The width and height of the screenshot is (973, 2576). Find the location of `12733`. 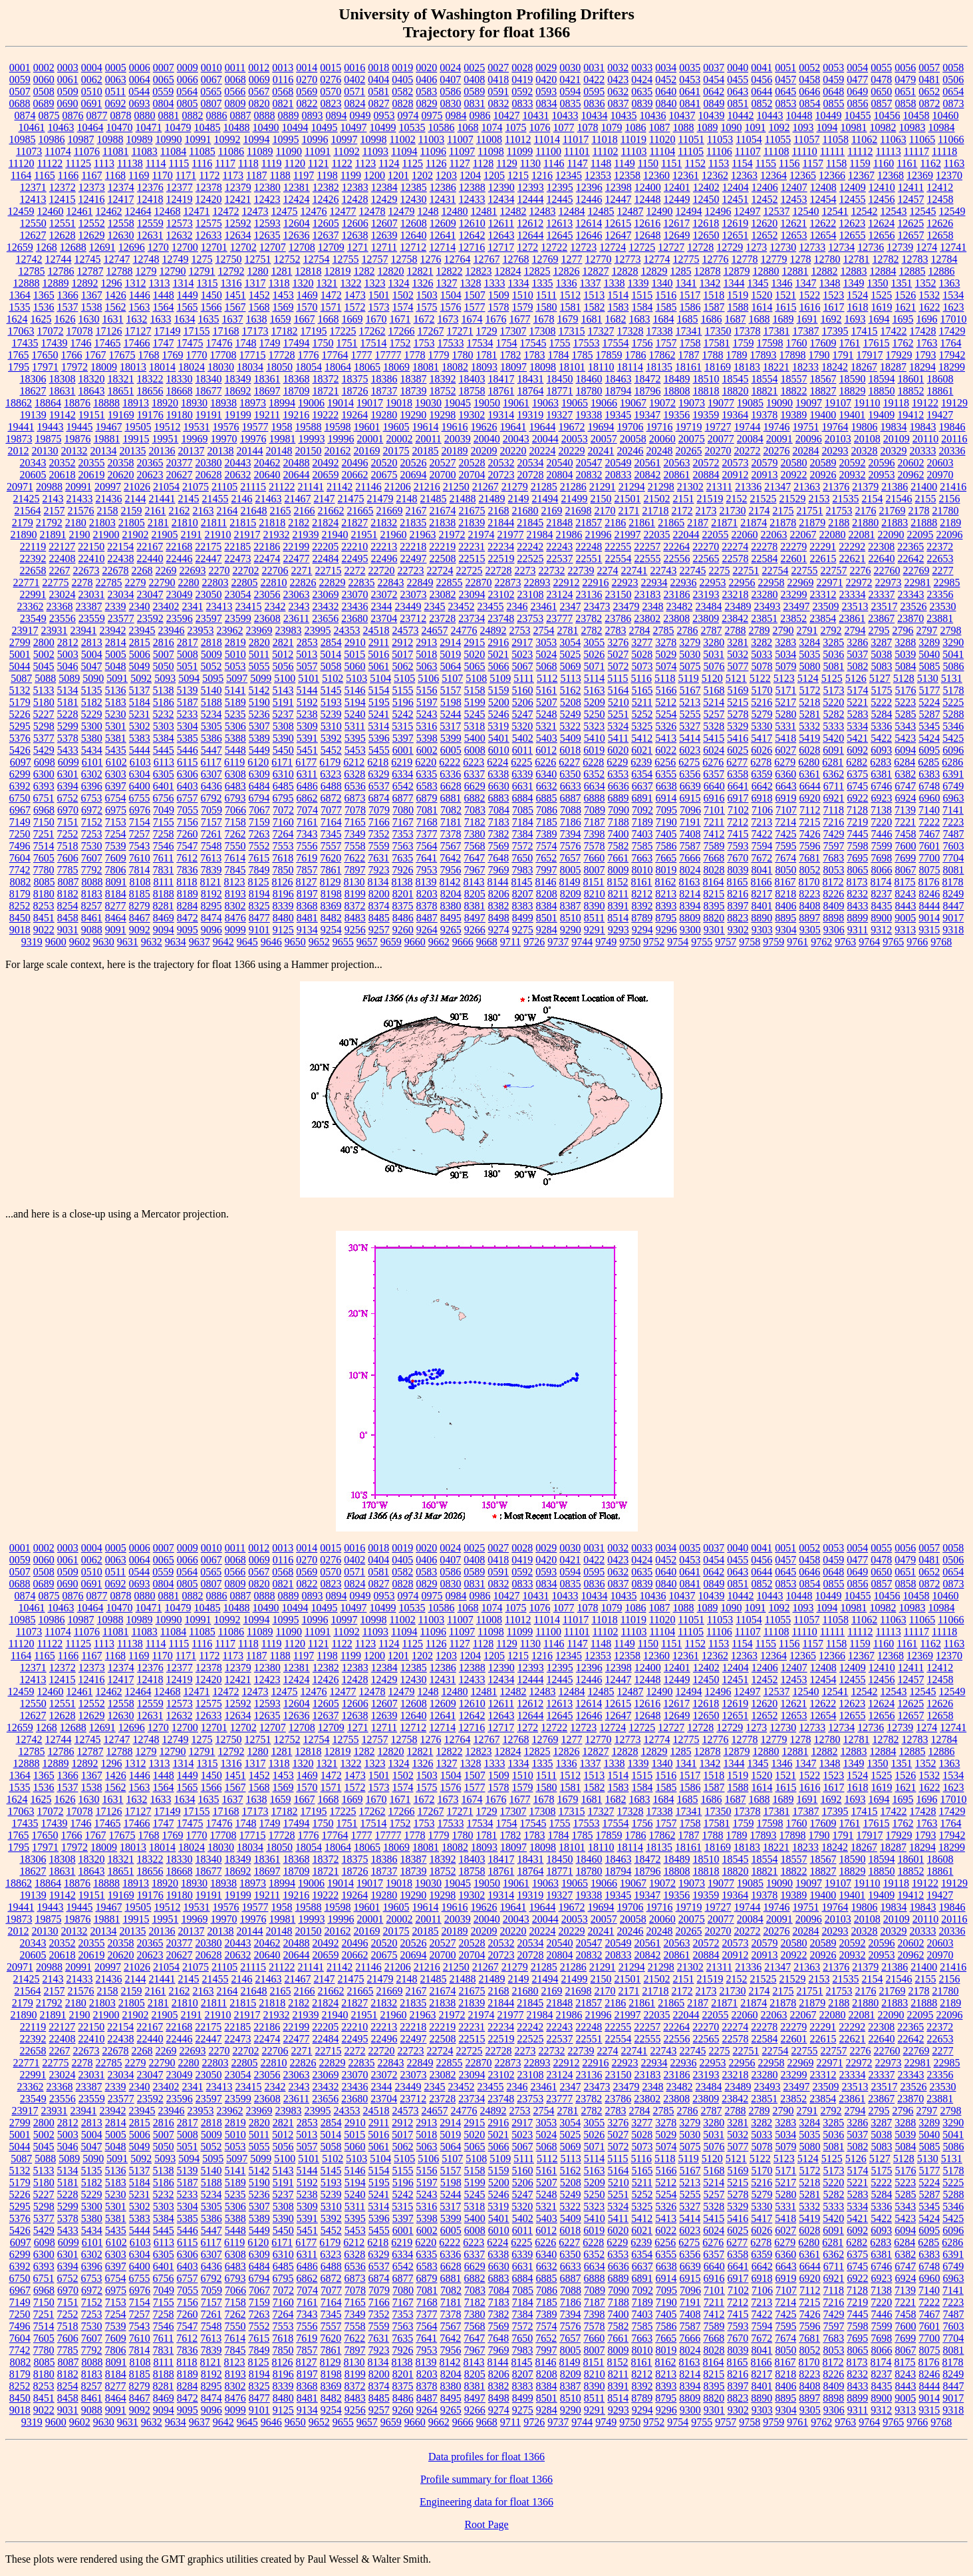

12733 is located at coordinates (812, 247).